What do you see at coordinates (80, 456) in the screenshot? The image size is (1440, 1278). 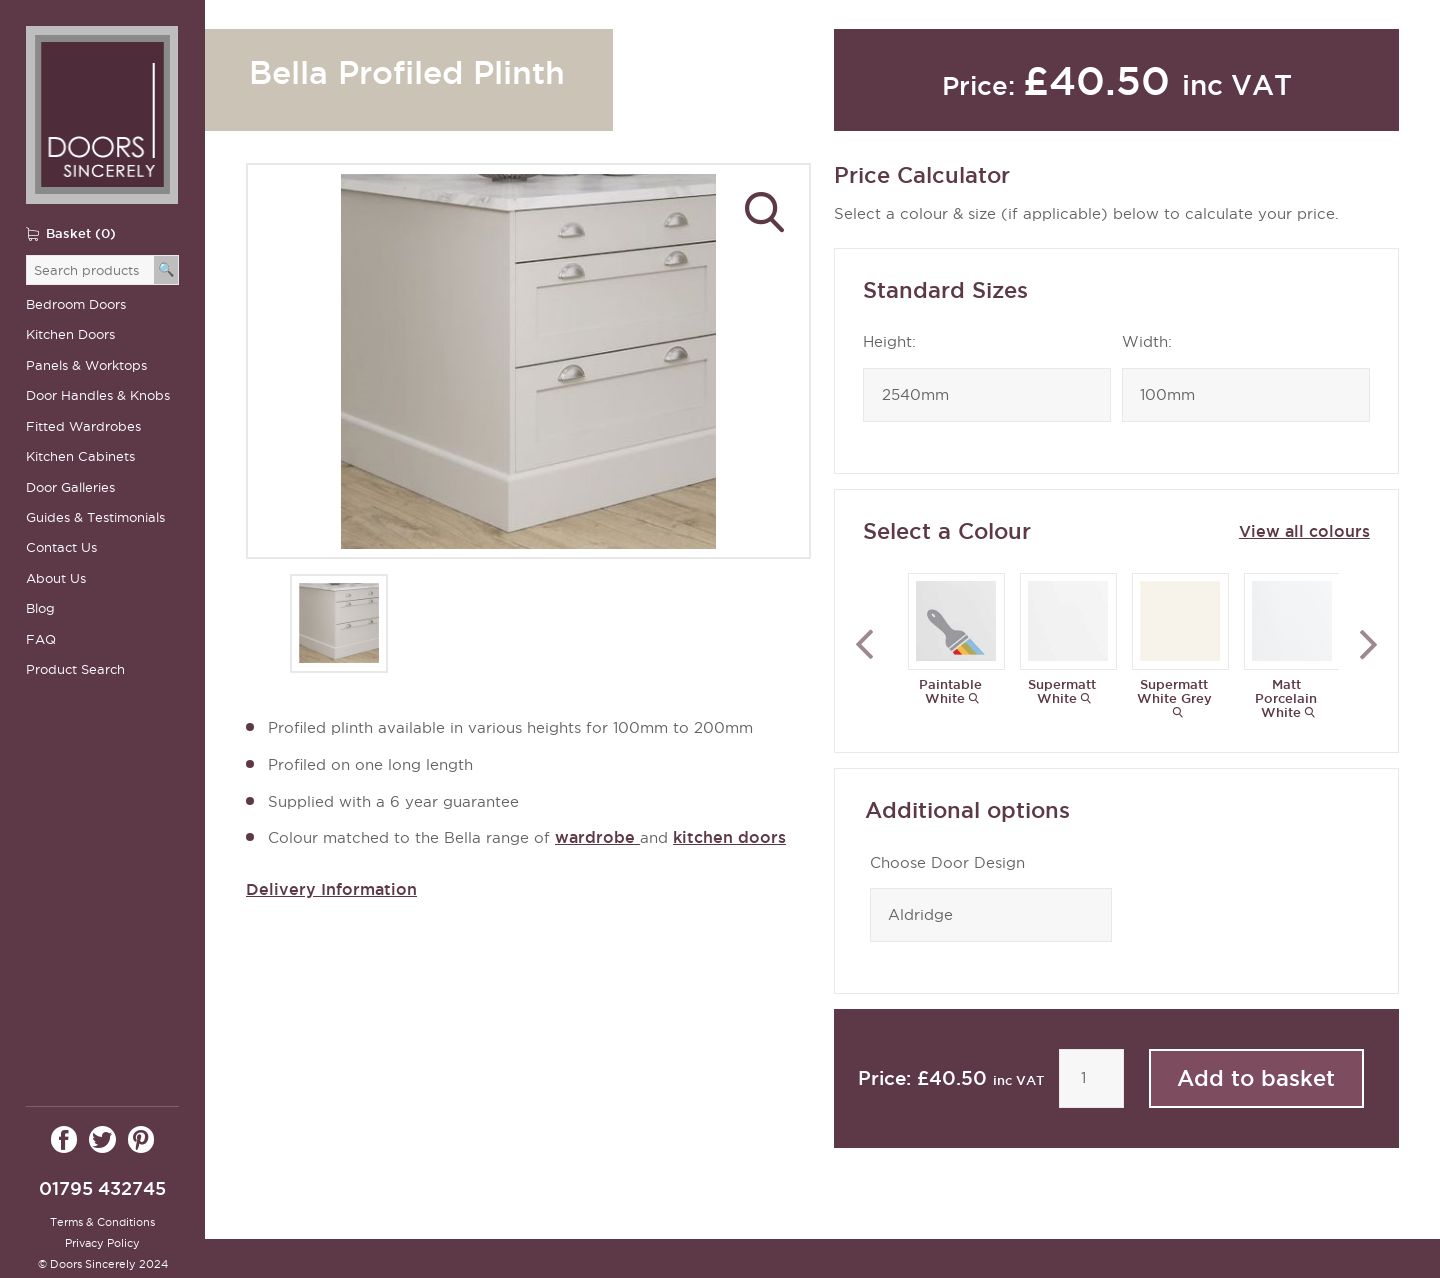 I see `Kitchen Cabinets` at bounding box center [80, 456].